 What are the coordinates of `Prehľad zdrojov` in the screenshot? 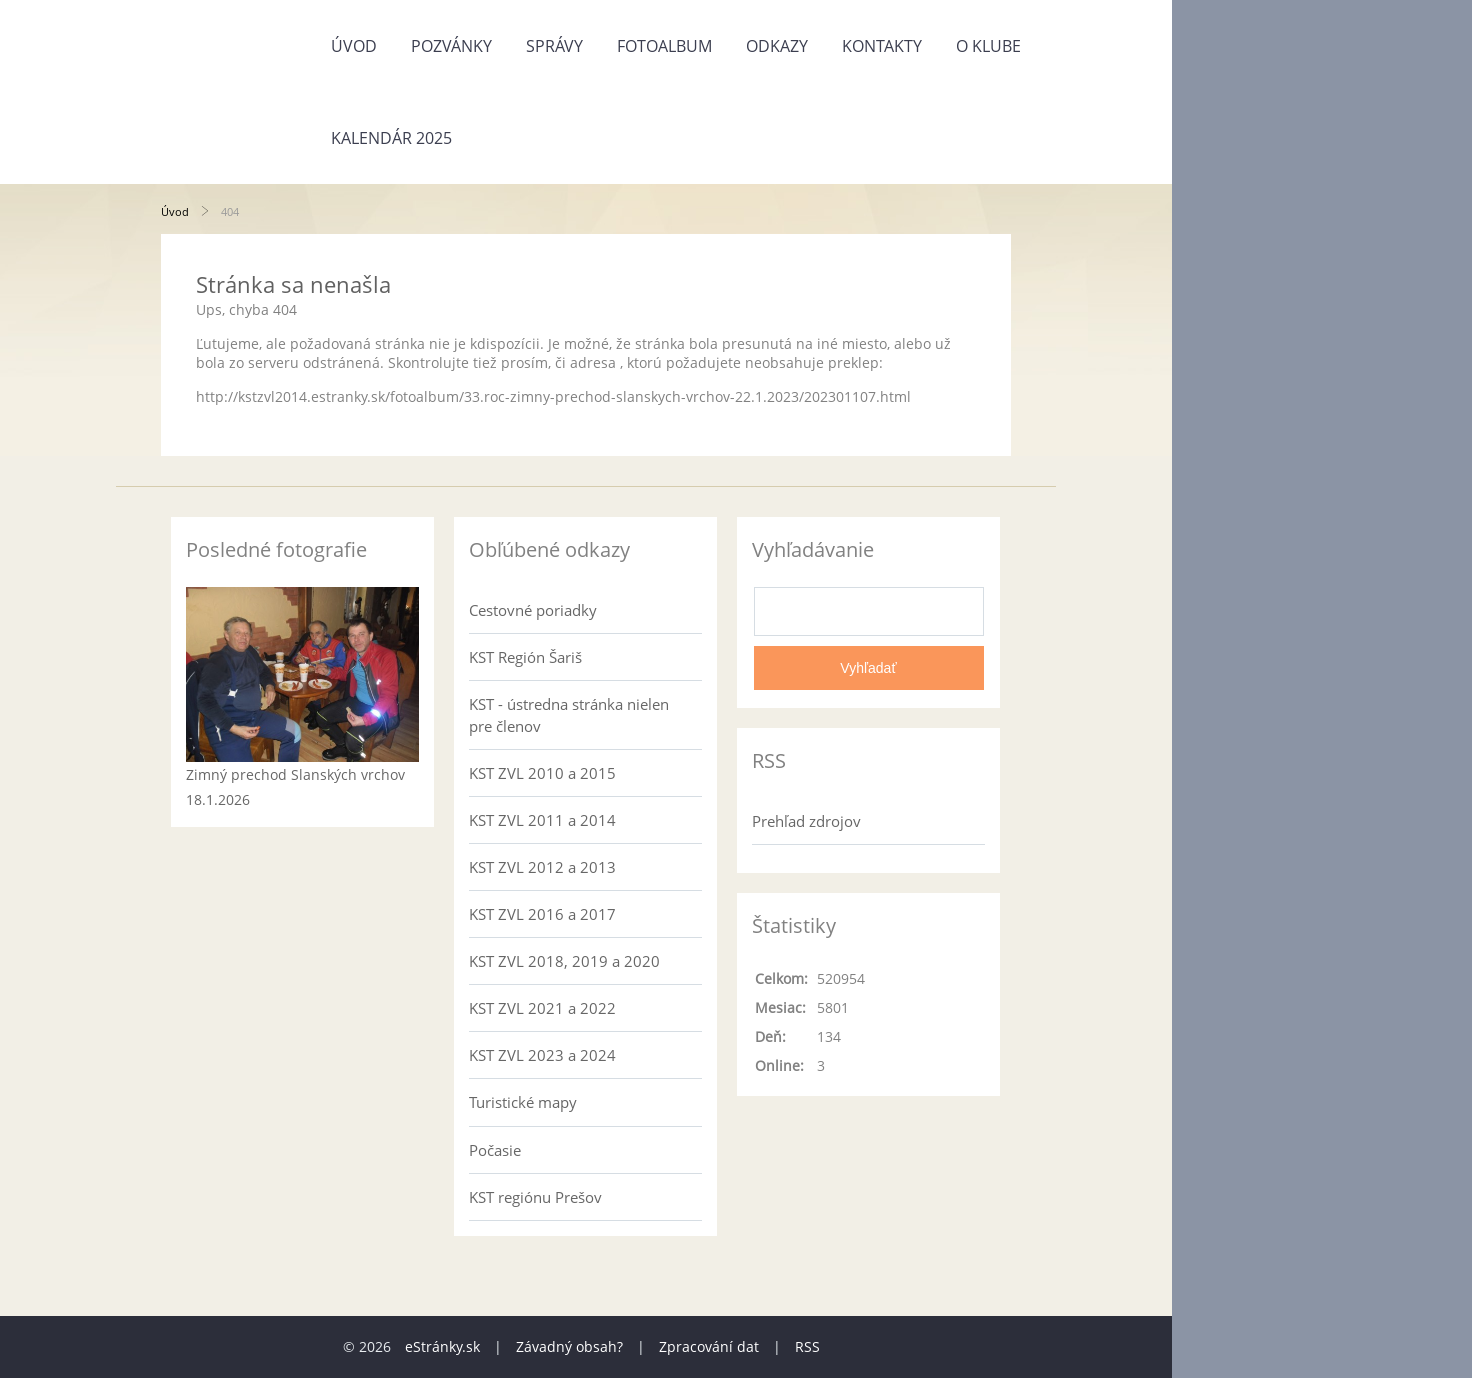 It's located at (806, 821).